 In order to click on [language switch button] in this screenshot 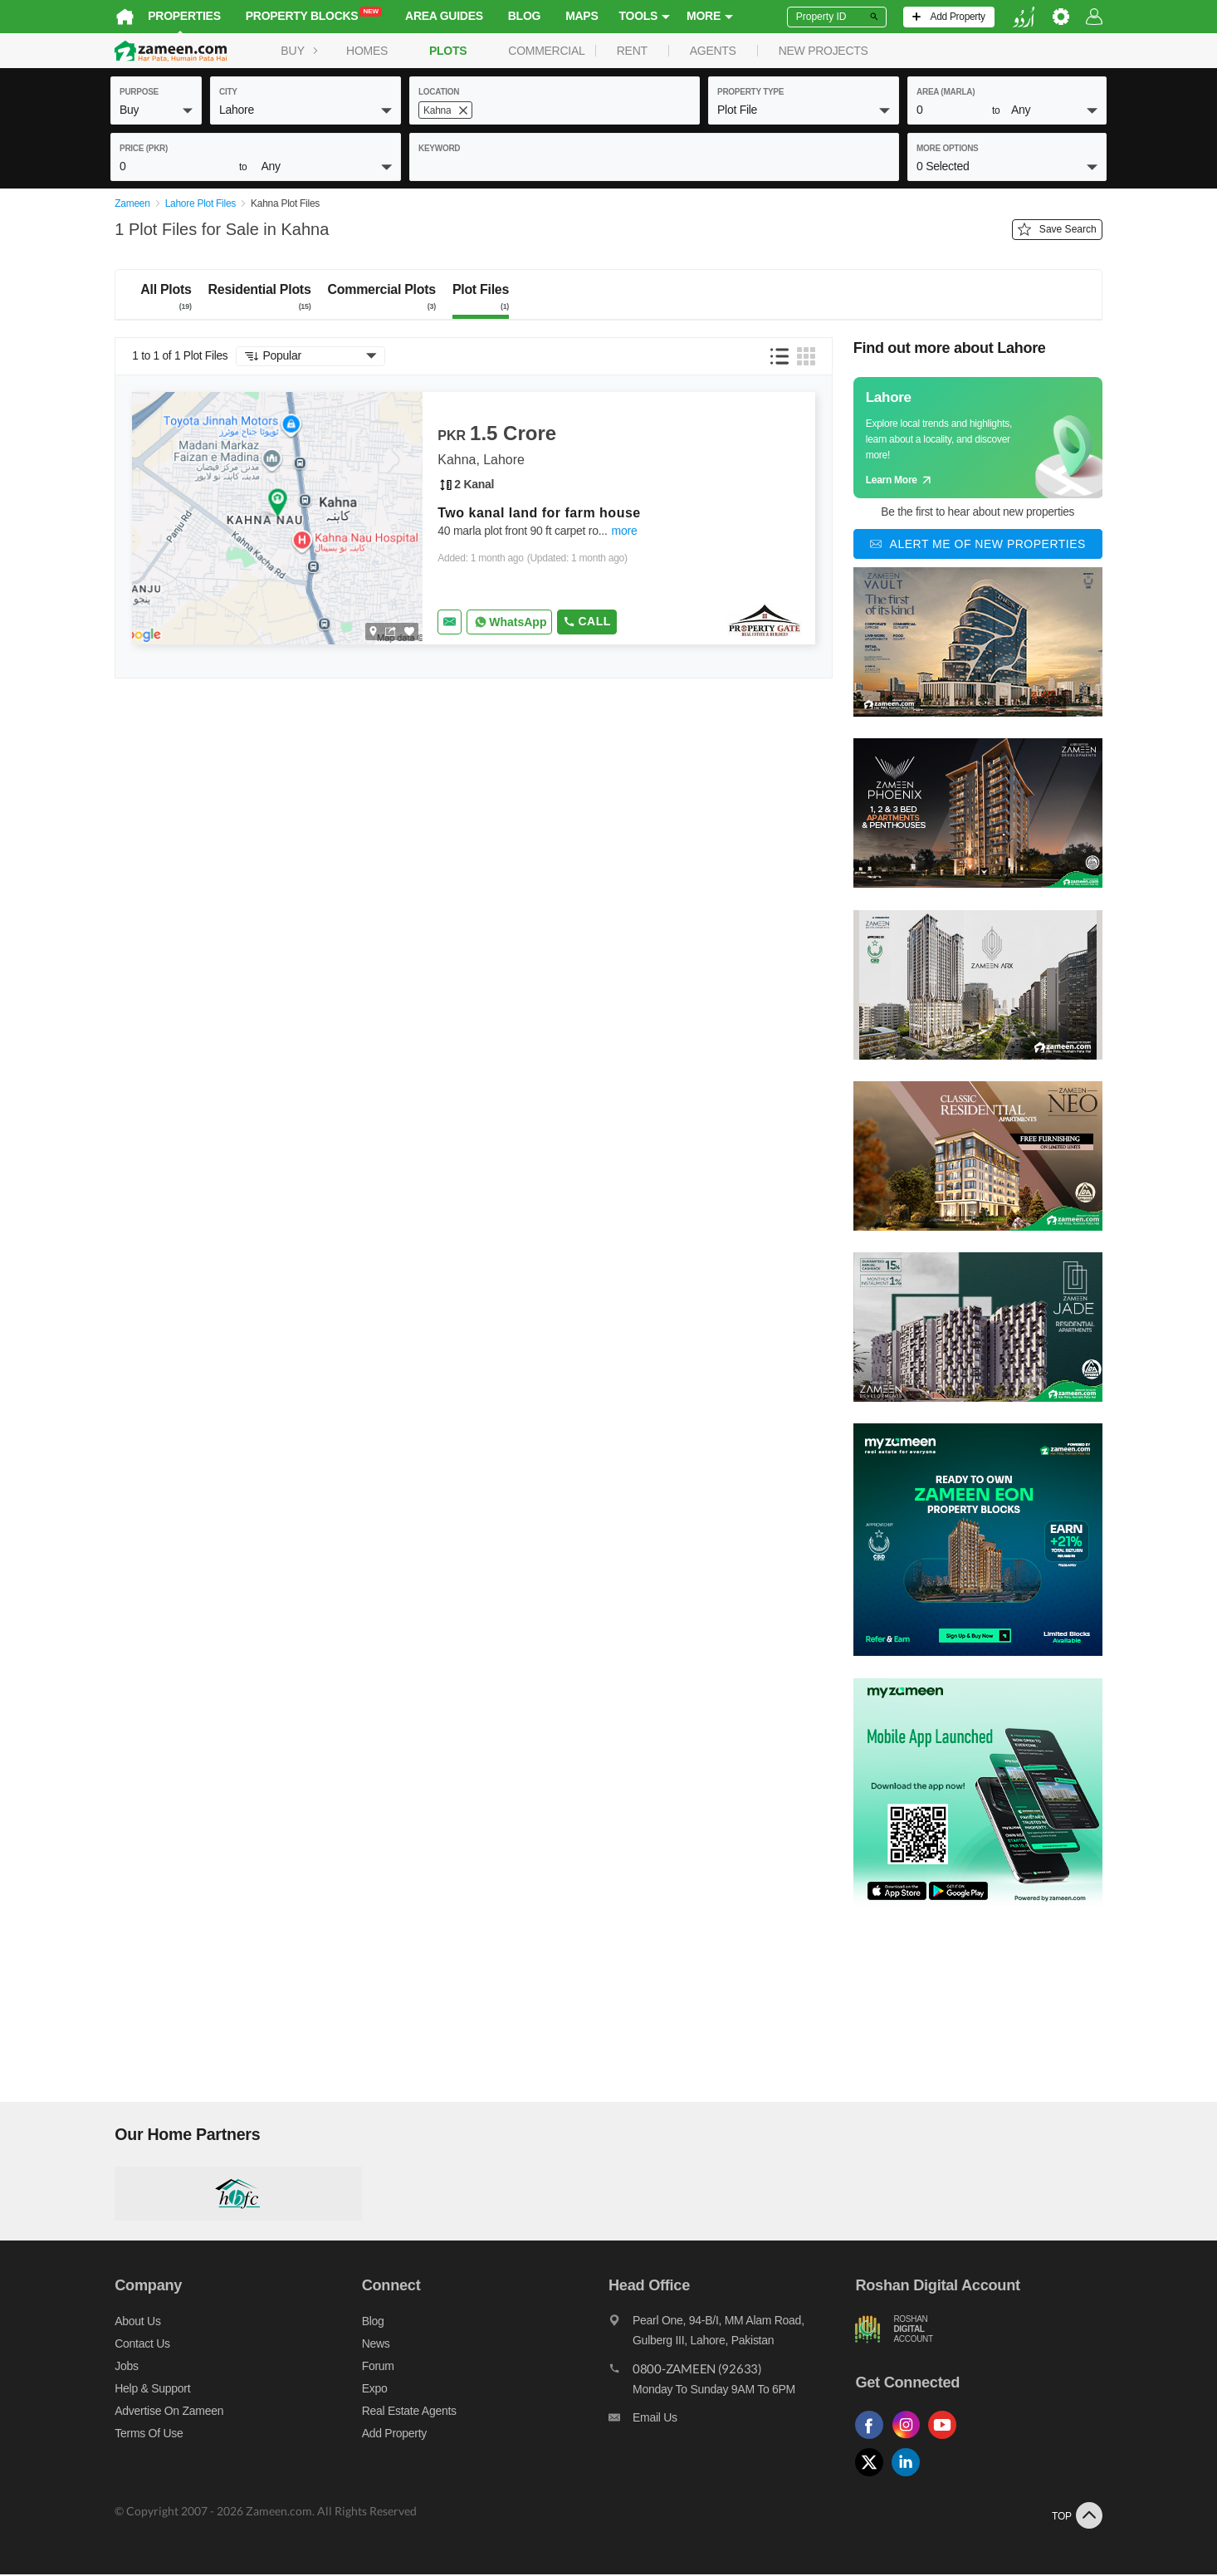, I will do `click(1027, 17)`.